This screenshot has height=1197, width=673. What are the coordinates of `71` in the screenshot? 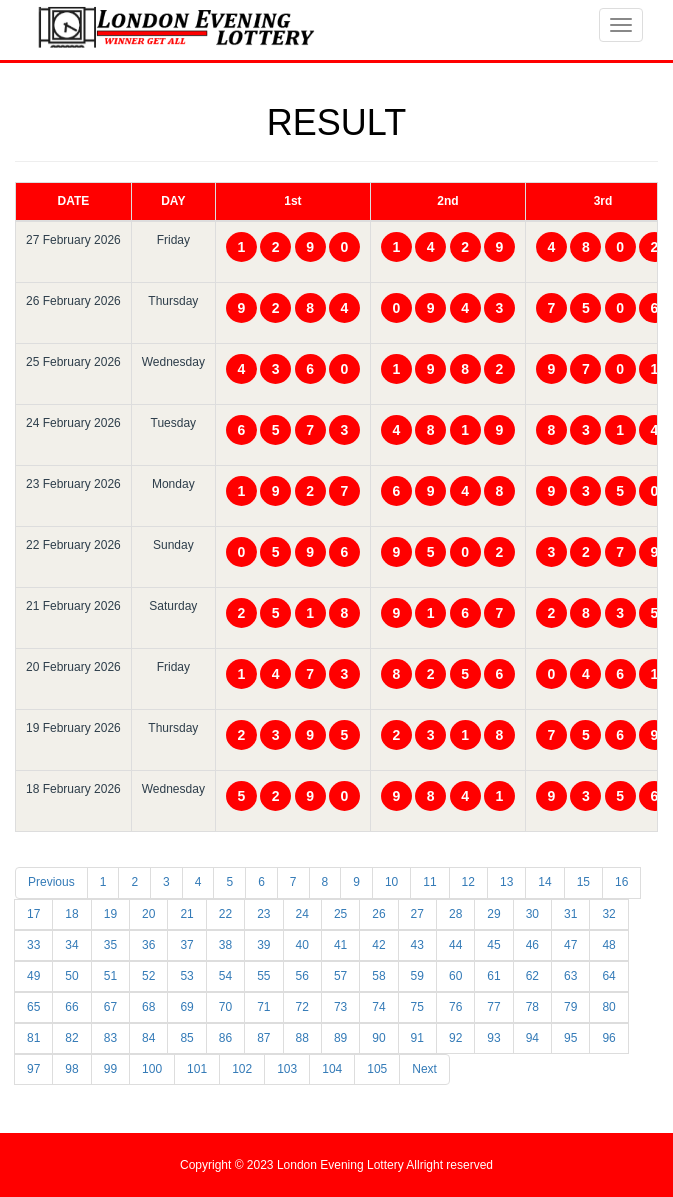 It's located at (263, 1007).